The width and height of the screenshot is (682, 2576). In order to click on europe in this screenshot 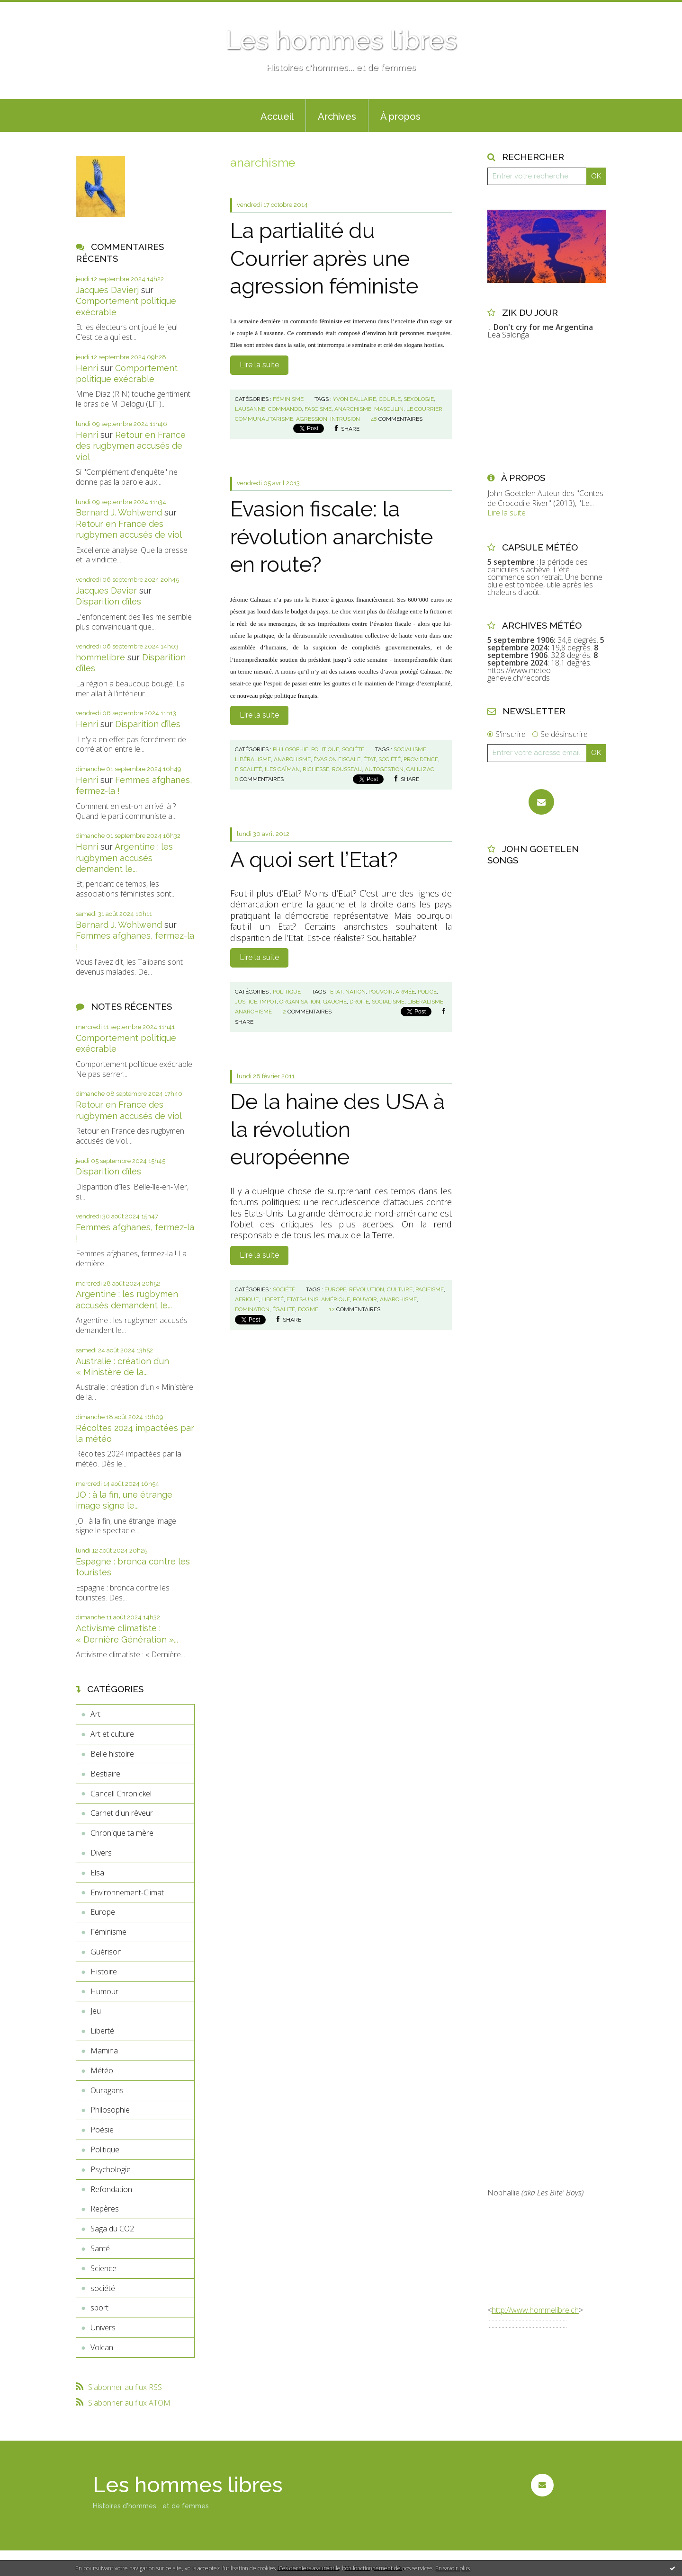, I will do `click(335, 1289)`.